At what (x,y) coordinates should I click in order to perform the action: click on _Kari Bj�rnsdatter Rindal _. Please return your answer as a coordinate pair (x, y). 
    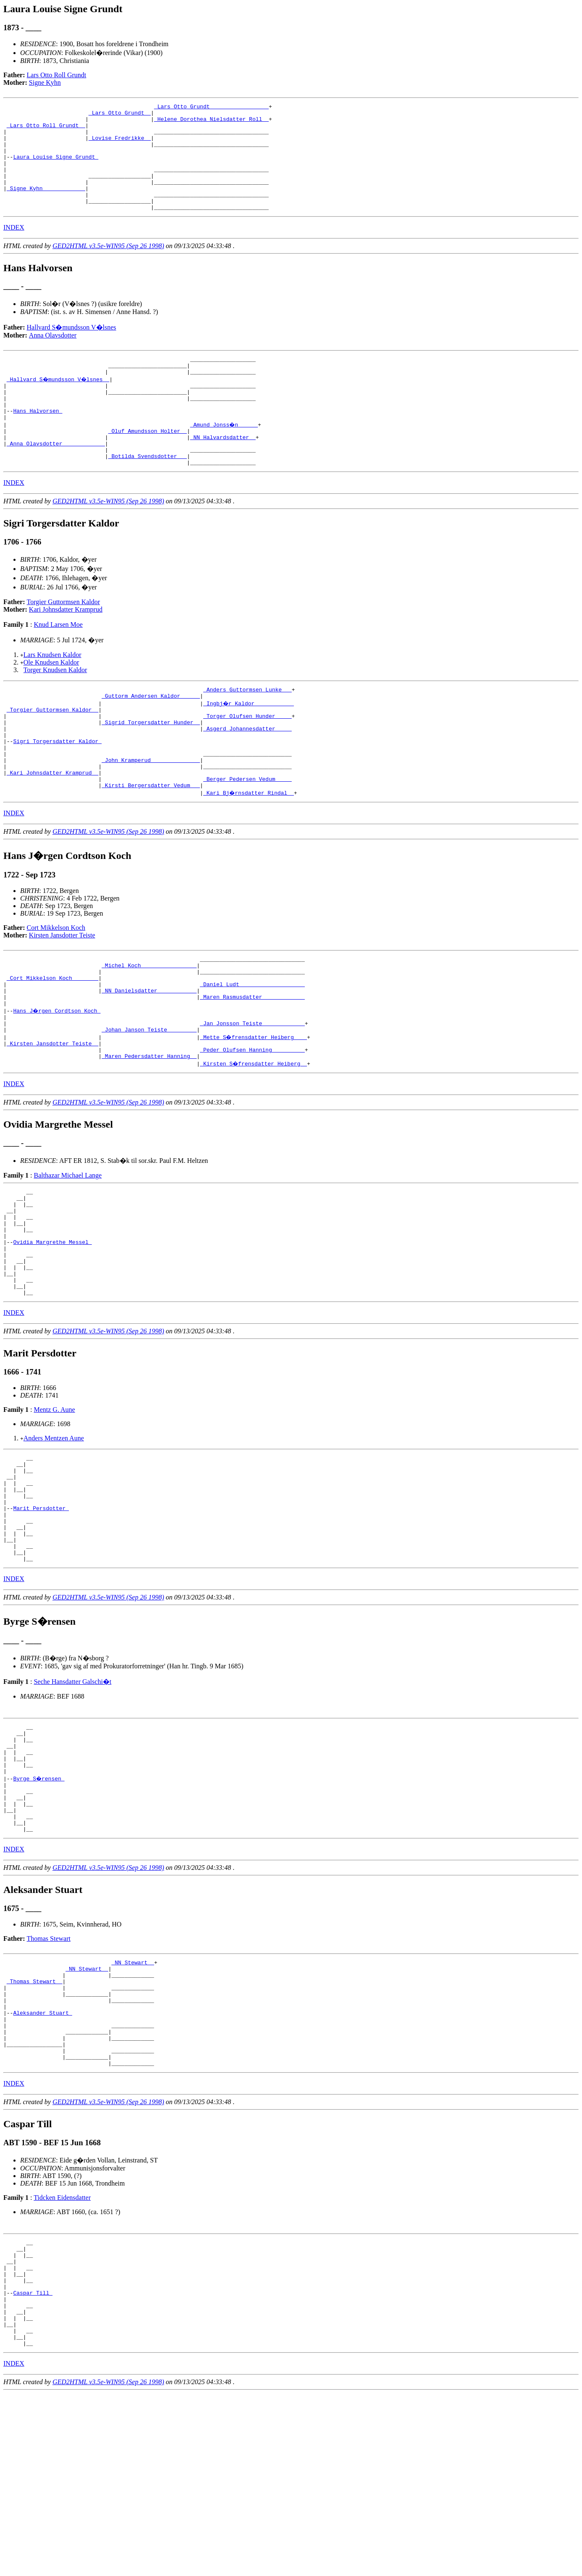
    Looking at the image, I should click on (249, 852).